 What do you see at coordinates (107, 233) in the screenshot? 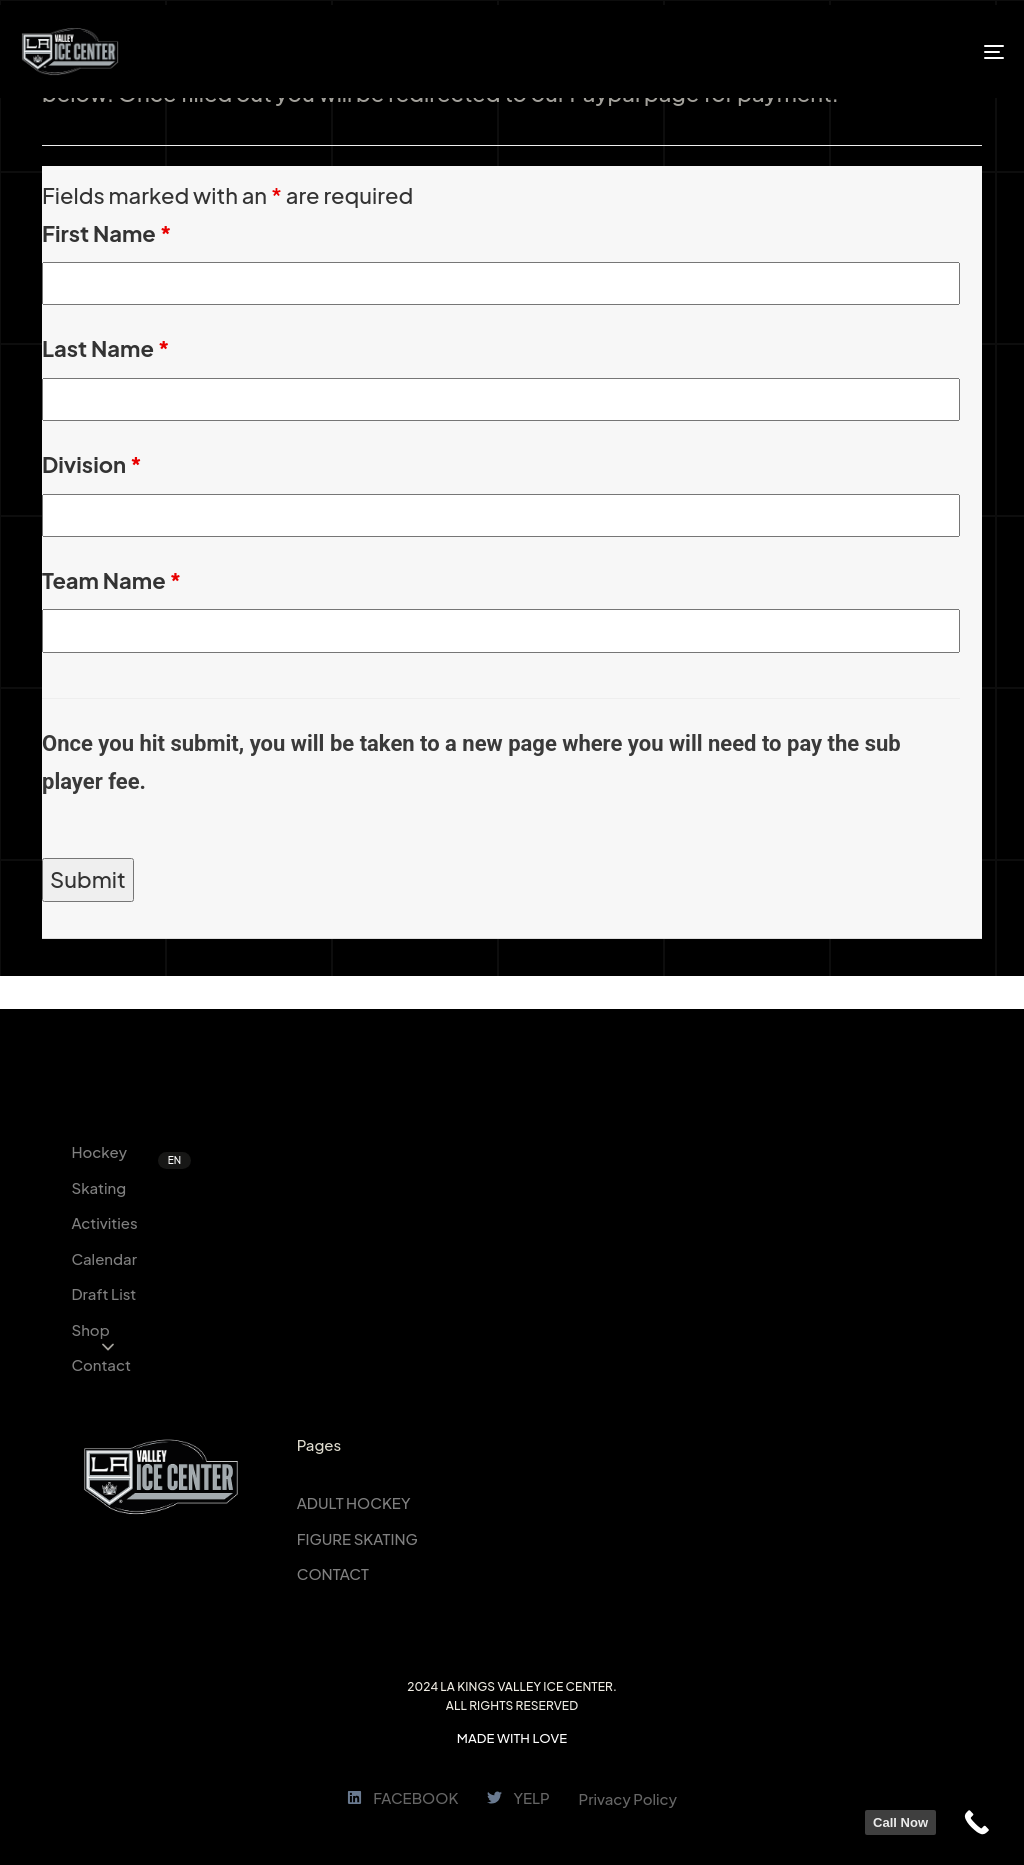
I see `First Name` at bounding box center [107, 233].